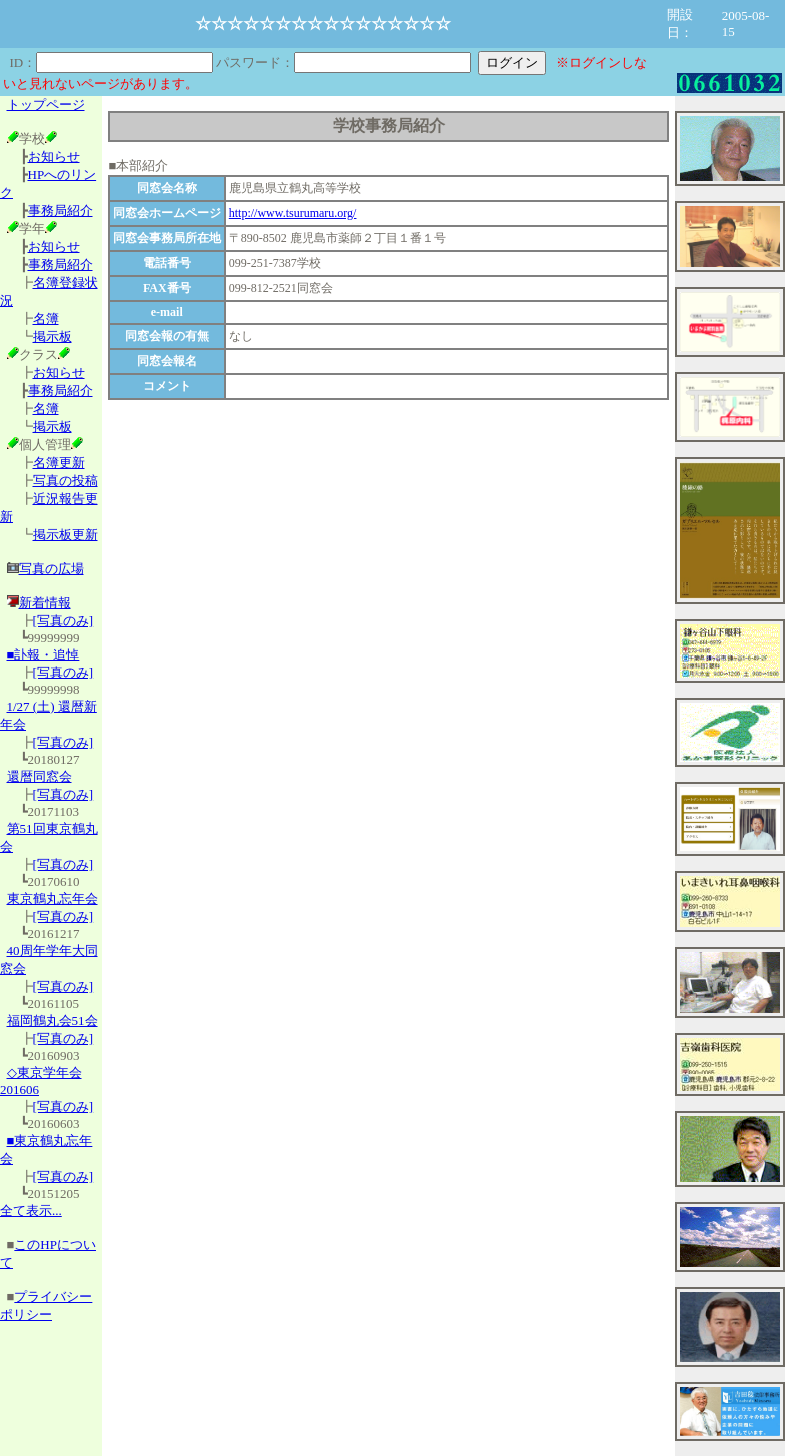 The width and height of the screenshot is (785, 1456). I want to click on 写真の投稿, so click(65, 480).